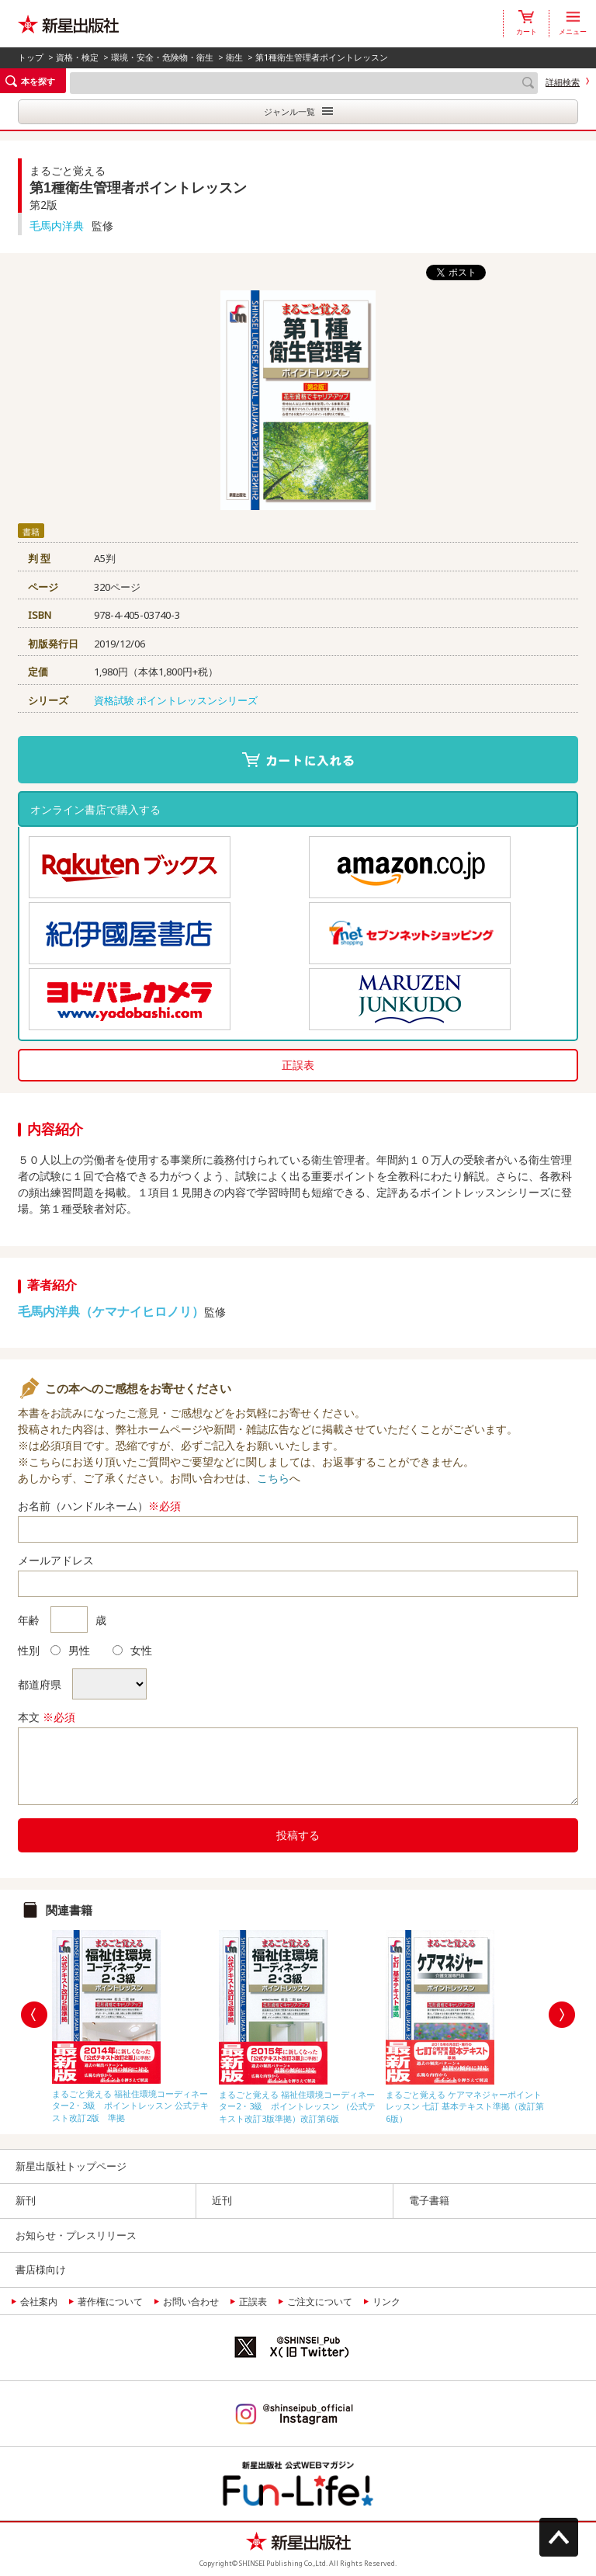 This screenshot has height=2576, width=596. What do you see at coordinates (298, 1064) in the screenshot?
I see `正誤表` at bounding box center [298, 1064].